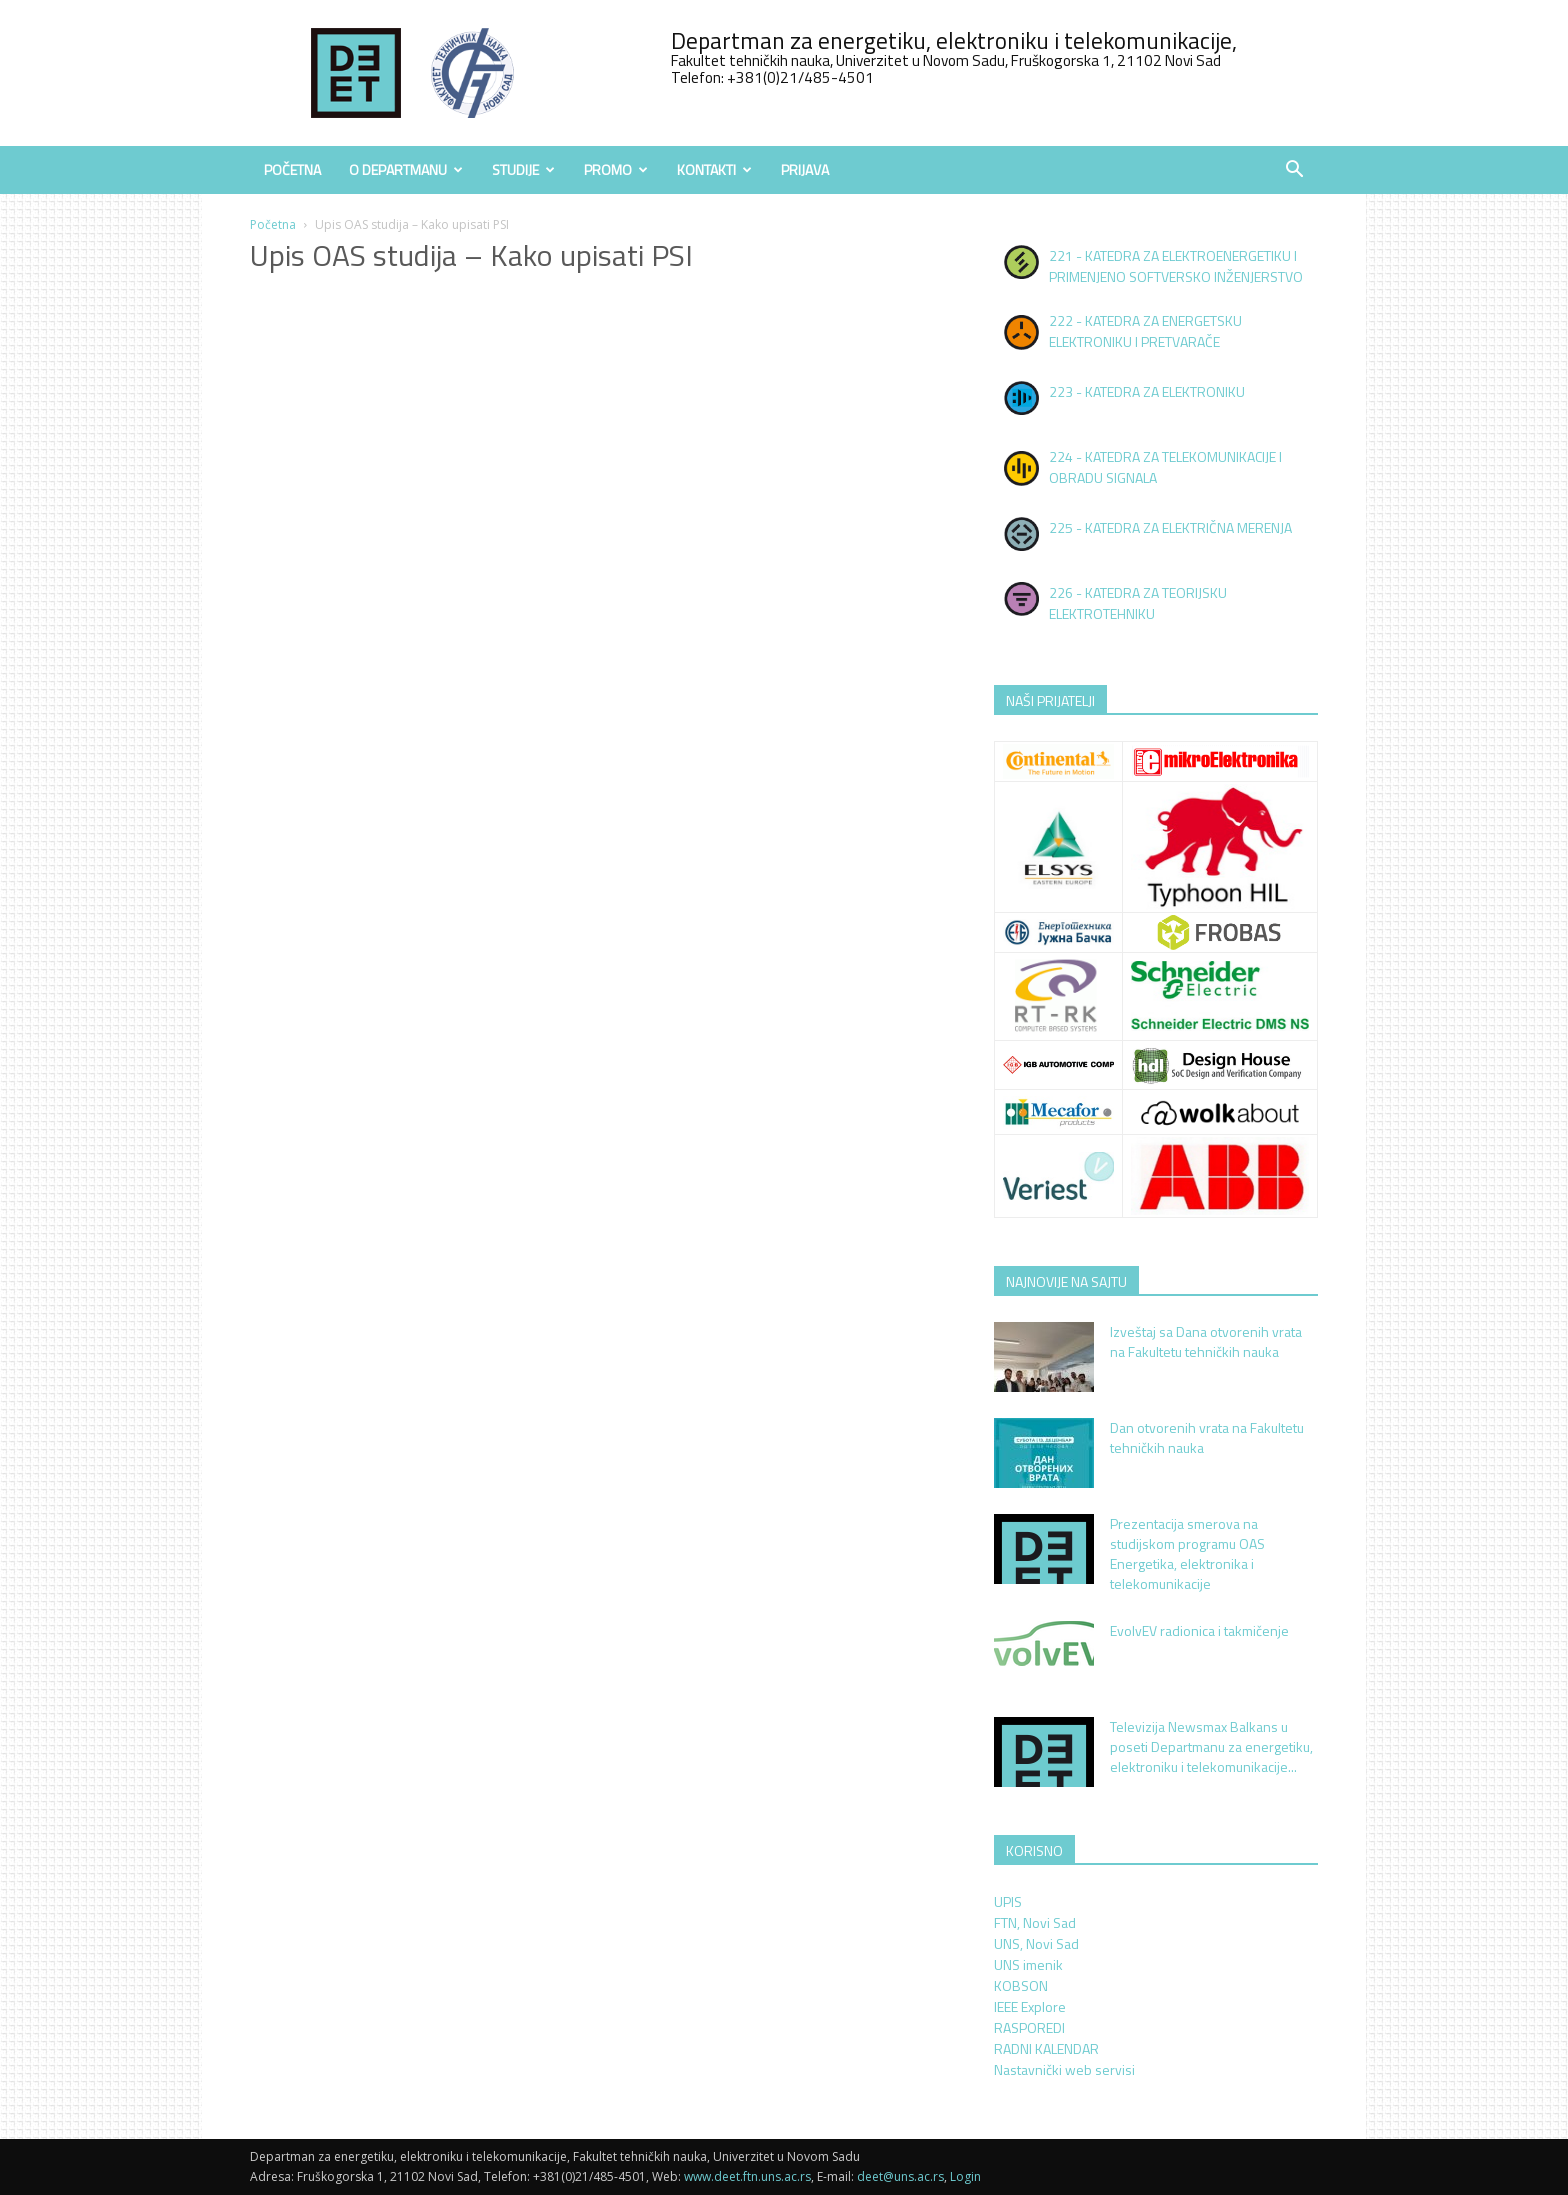  I want to click on 221 - KATEDRA ZA ELEKTROENERGETIKU I PRIMENJENO SOFTVERSKO INŽENJERSTVO, so click(1176, 266).